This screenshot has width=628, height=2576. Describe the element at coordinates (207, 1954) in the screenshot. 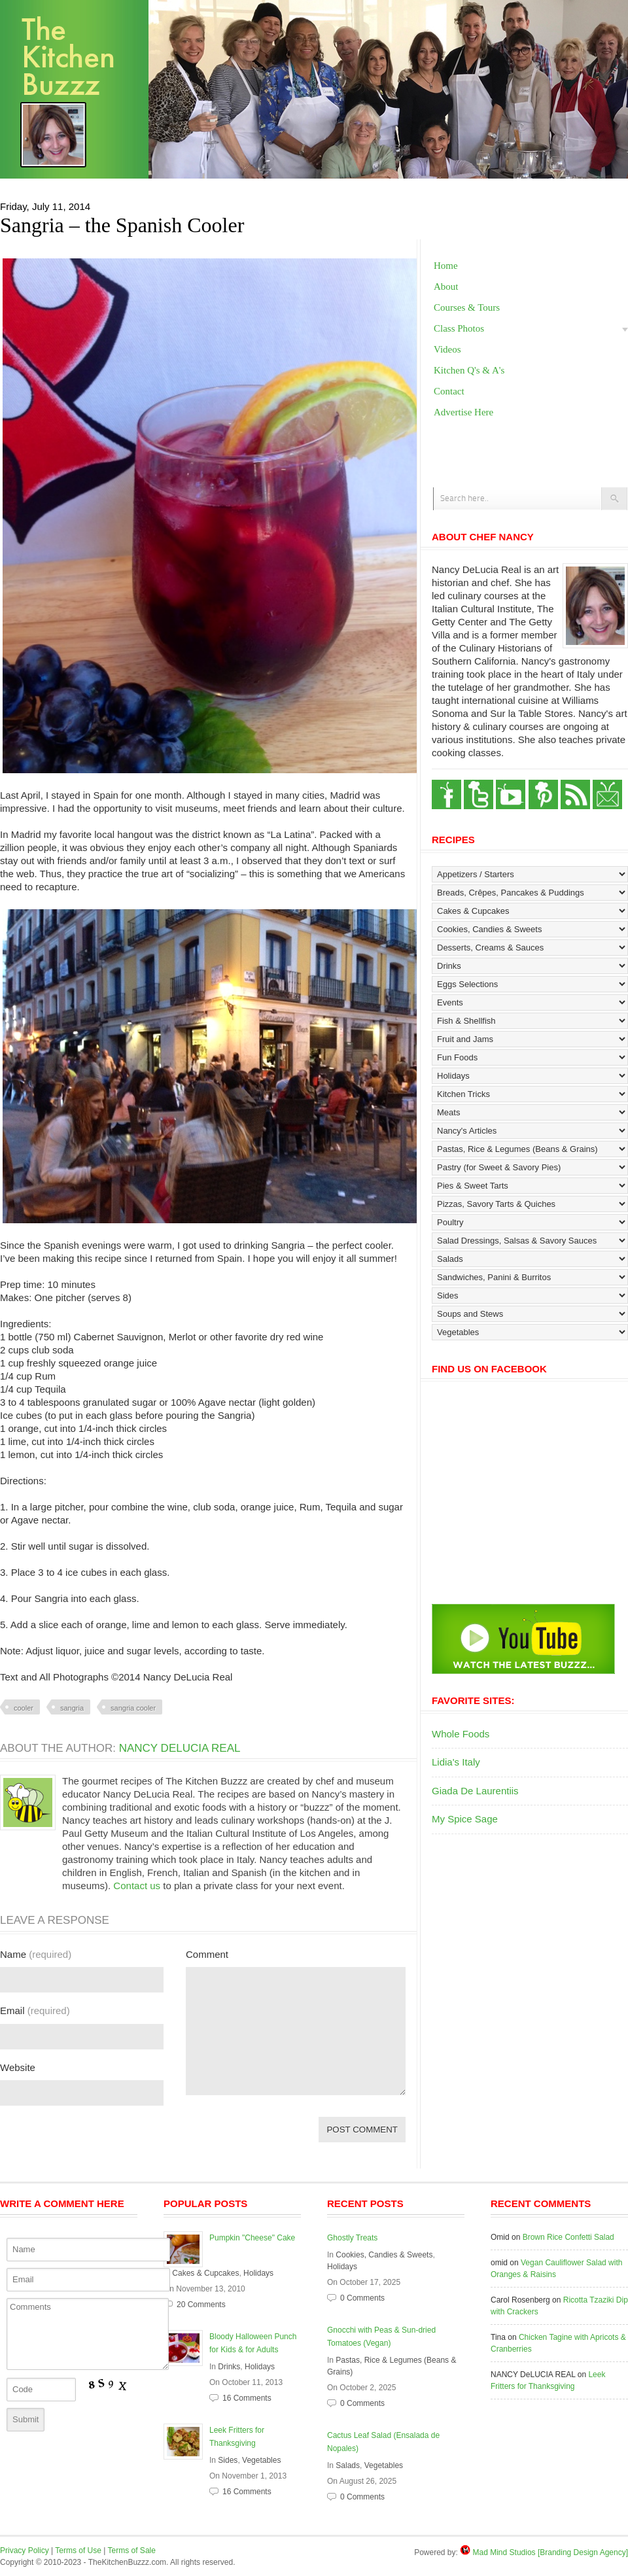

I see `Comment` at that location.